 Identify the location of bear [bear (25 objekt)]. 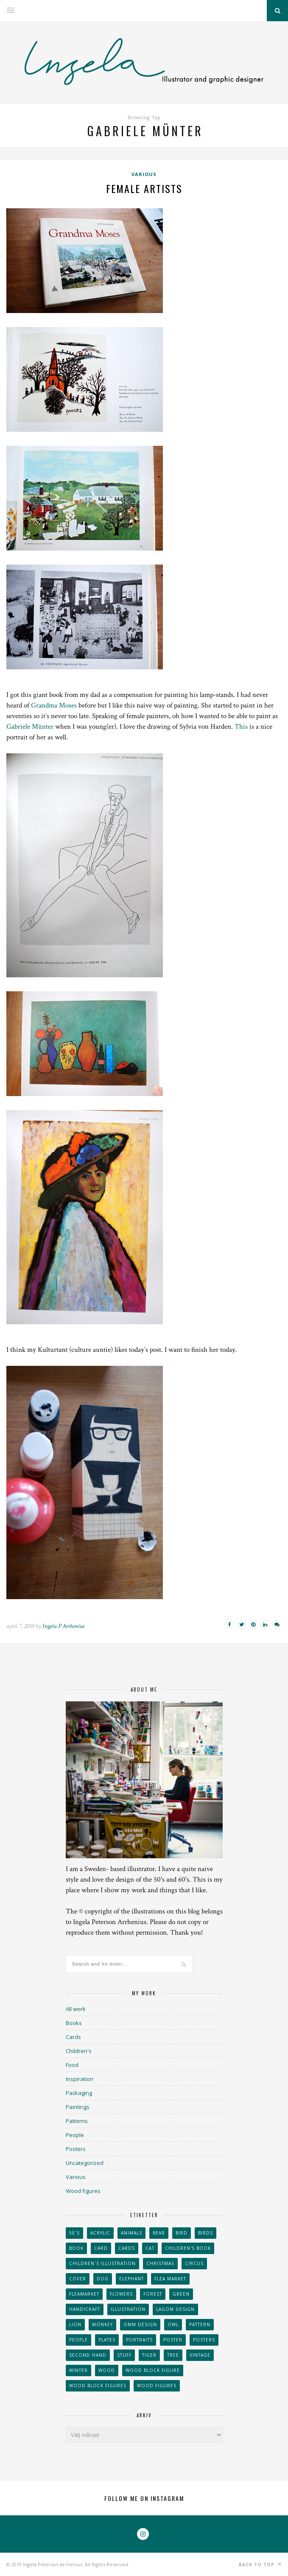
(159, 2233).